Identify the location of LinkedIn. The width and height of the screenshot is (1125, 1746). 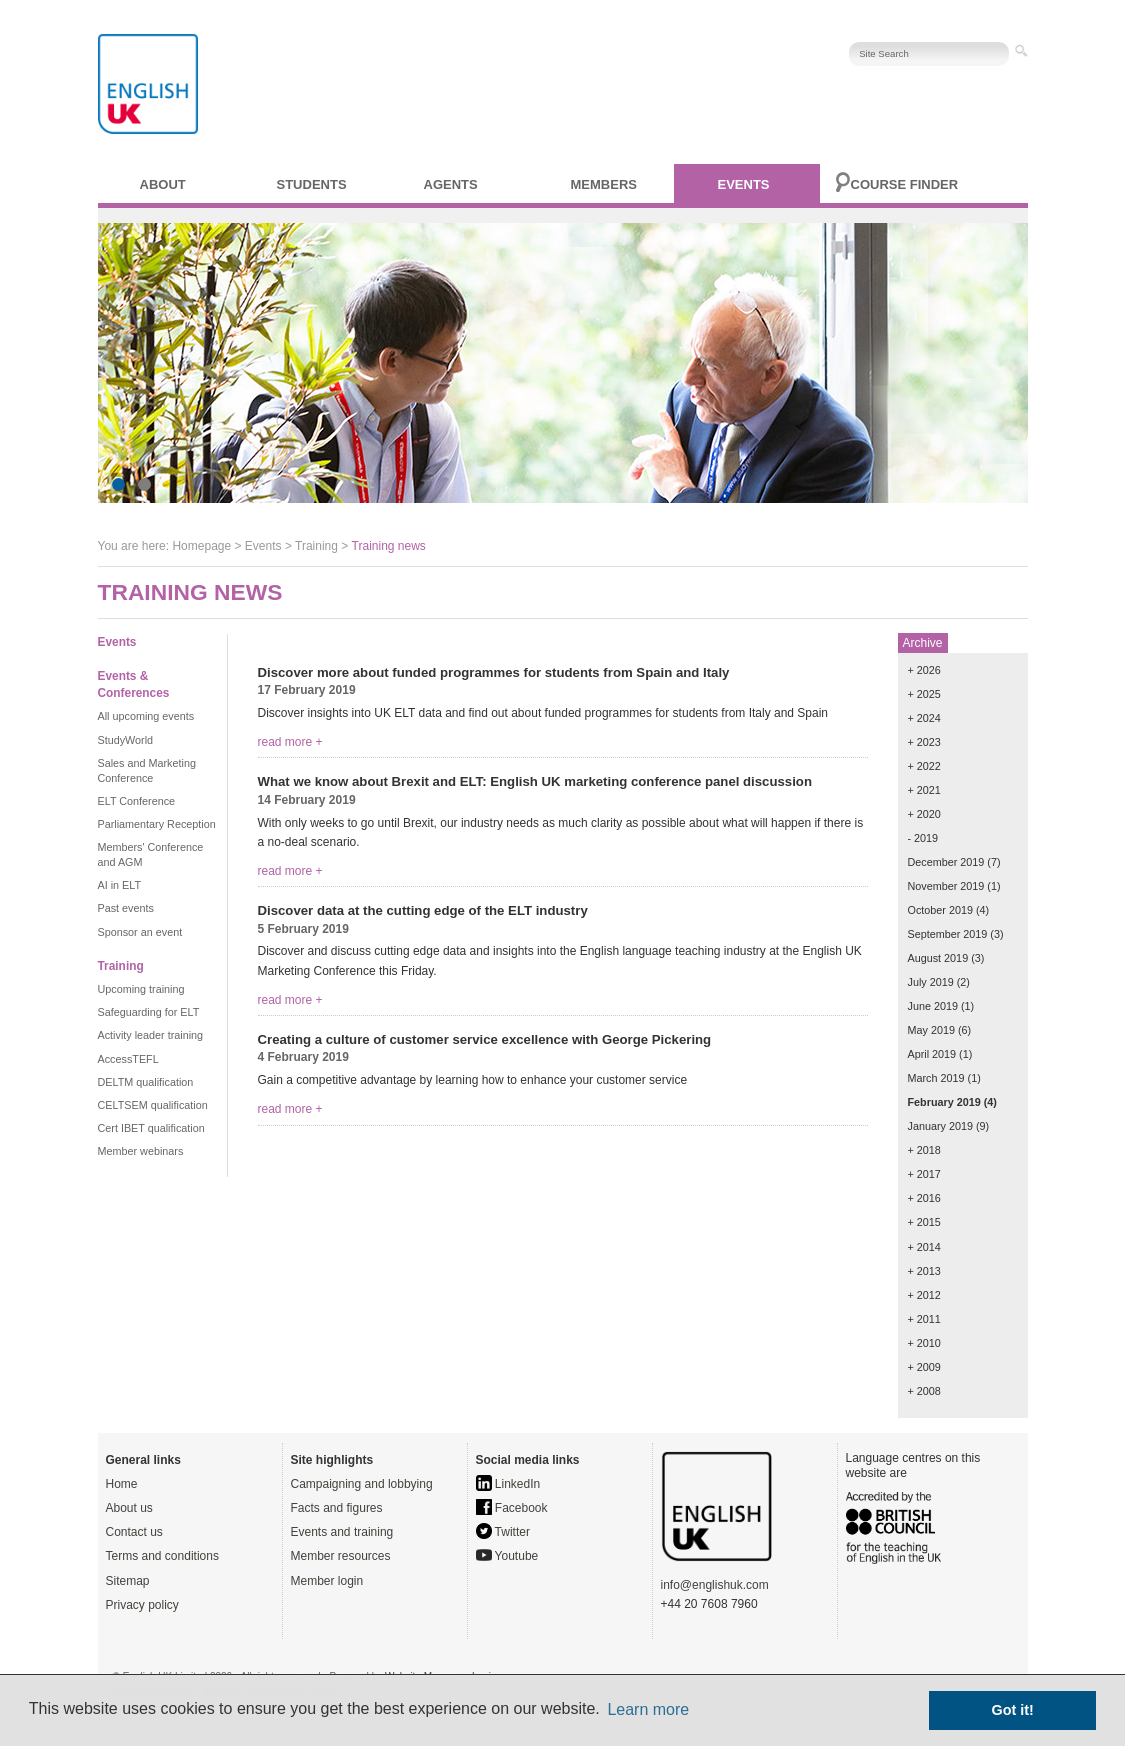
(508, 1484).